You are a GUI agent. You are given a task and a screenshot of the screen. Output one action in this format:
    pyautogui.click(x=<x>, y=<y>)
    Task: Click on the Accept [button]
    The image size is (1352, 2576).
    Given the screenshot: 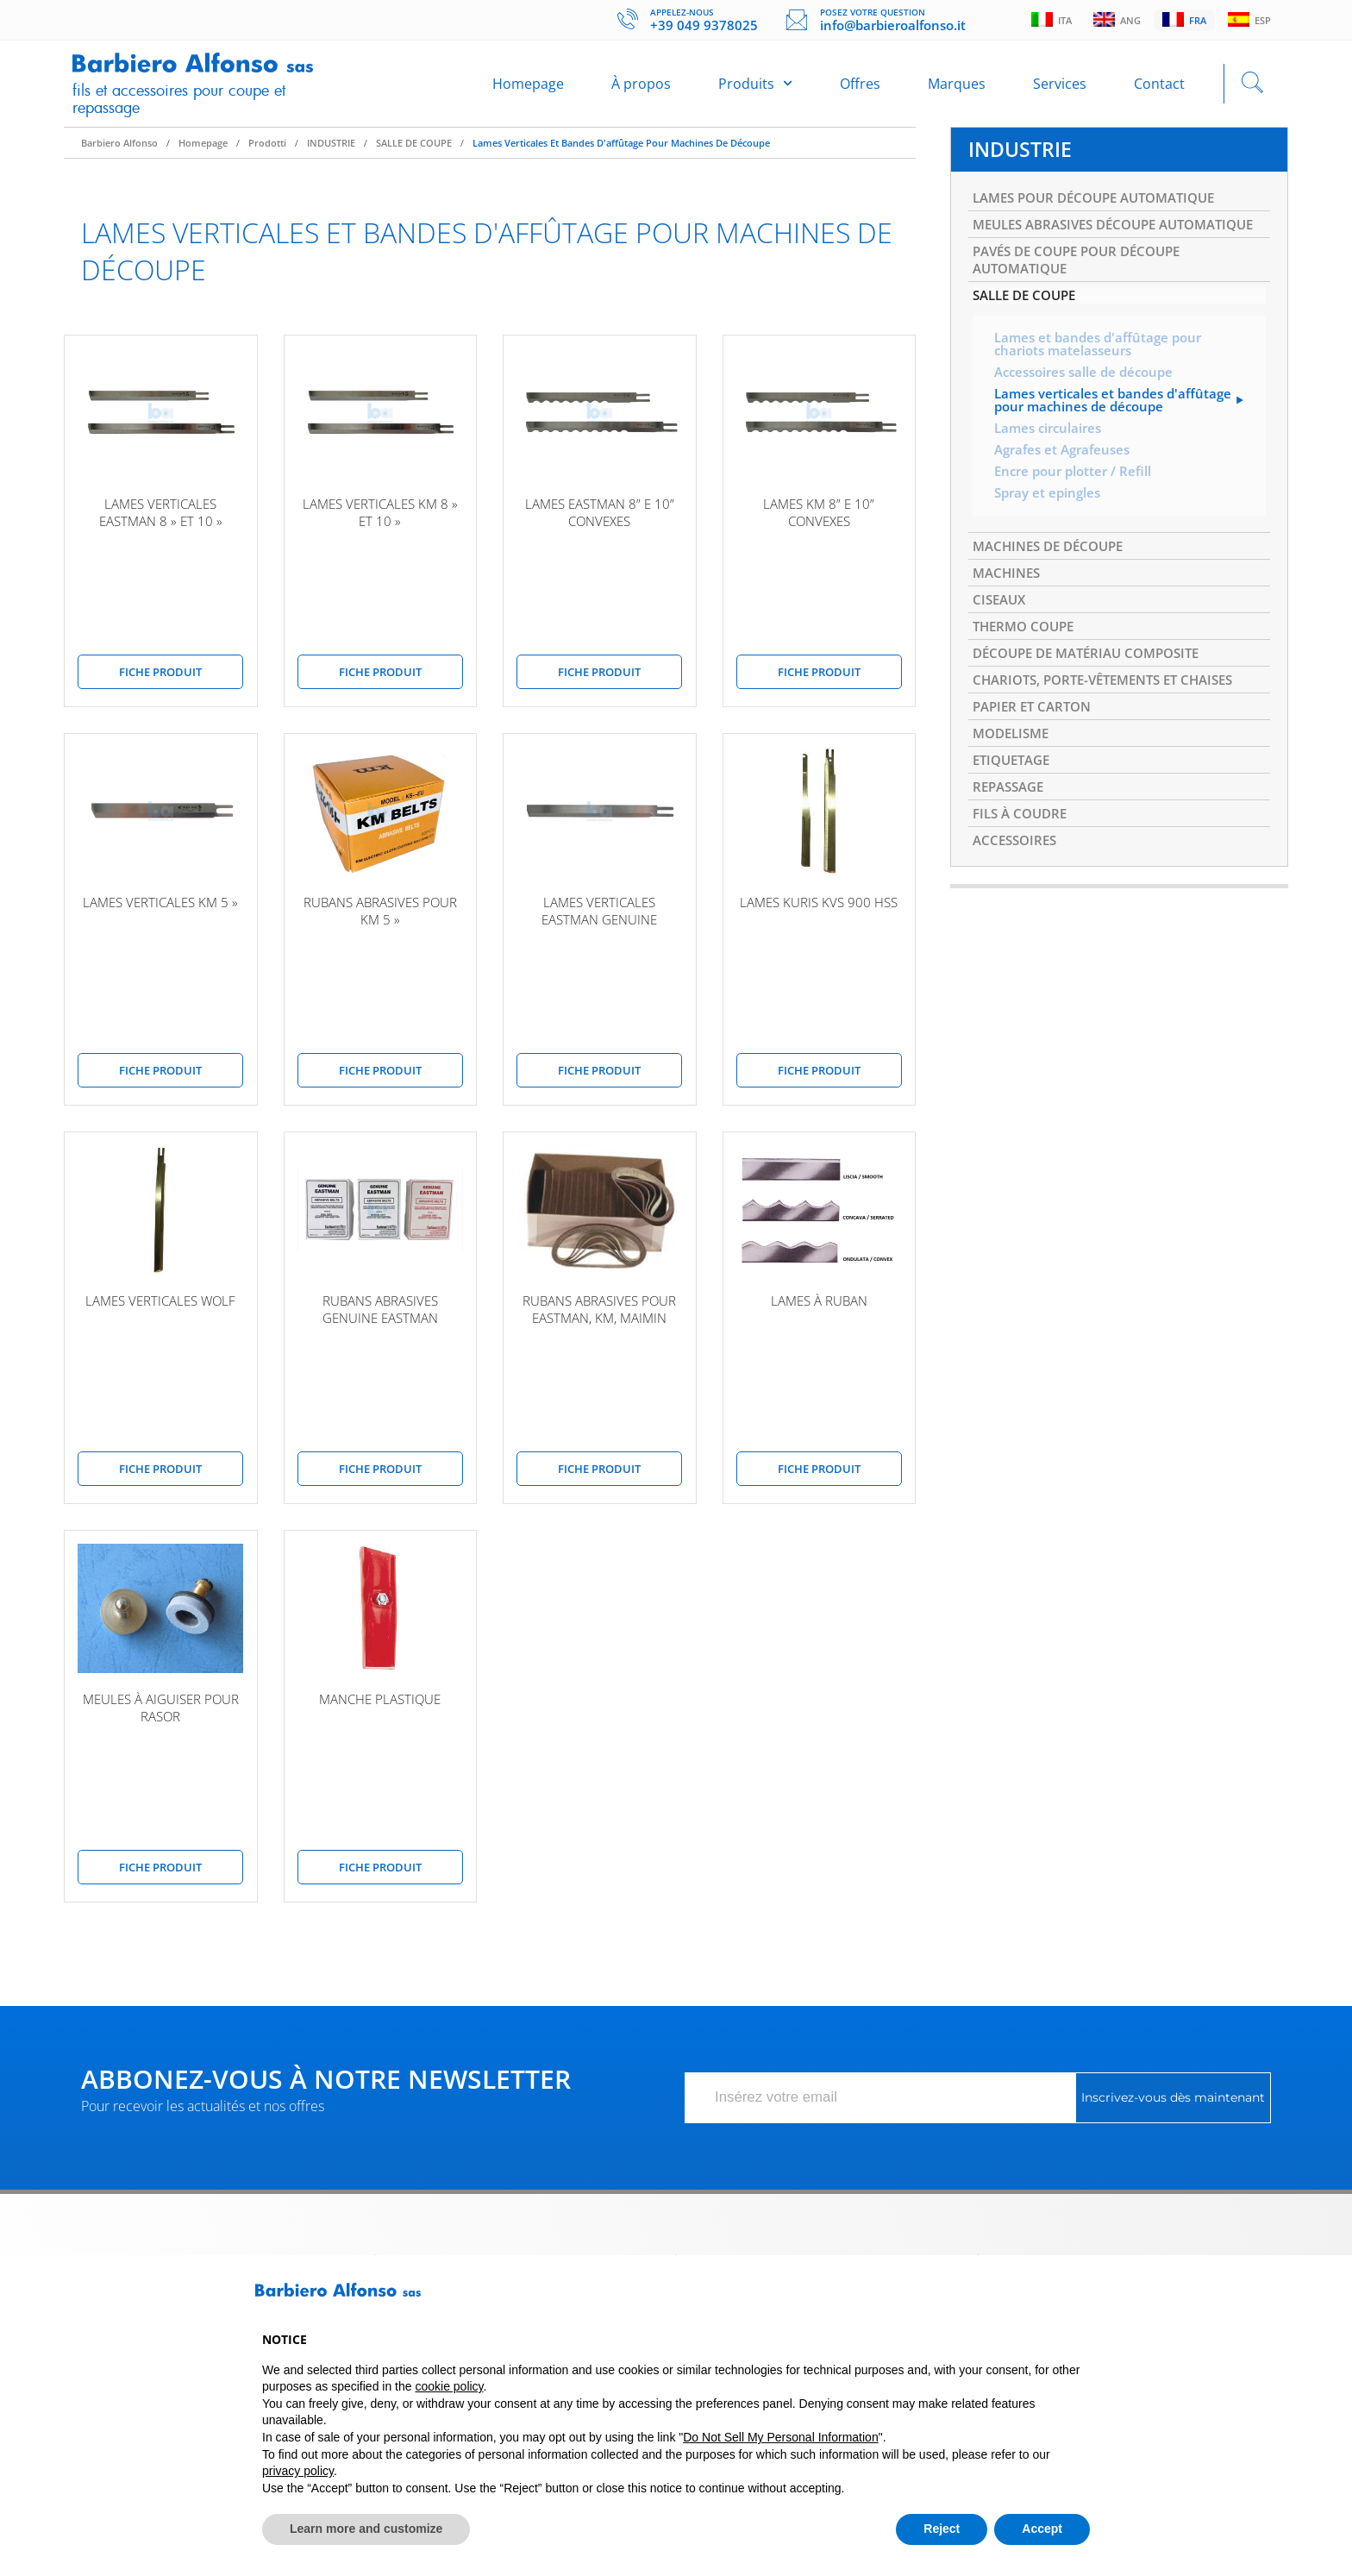 What is the action you would take?
    pyautogui.click(x=1042, y=2528)
    